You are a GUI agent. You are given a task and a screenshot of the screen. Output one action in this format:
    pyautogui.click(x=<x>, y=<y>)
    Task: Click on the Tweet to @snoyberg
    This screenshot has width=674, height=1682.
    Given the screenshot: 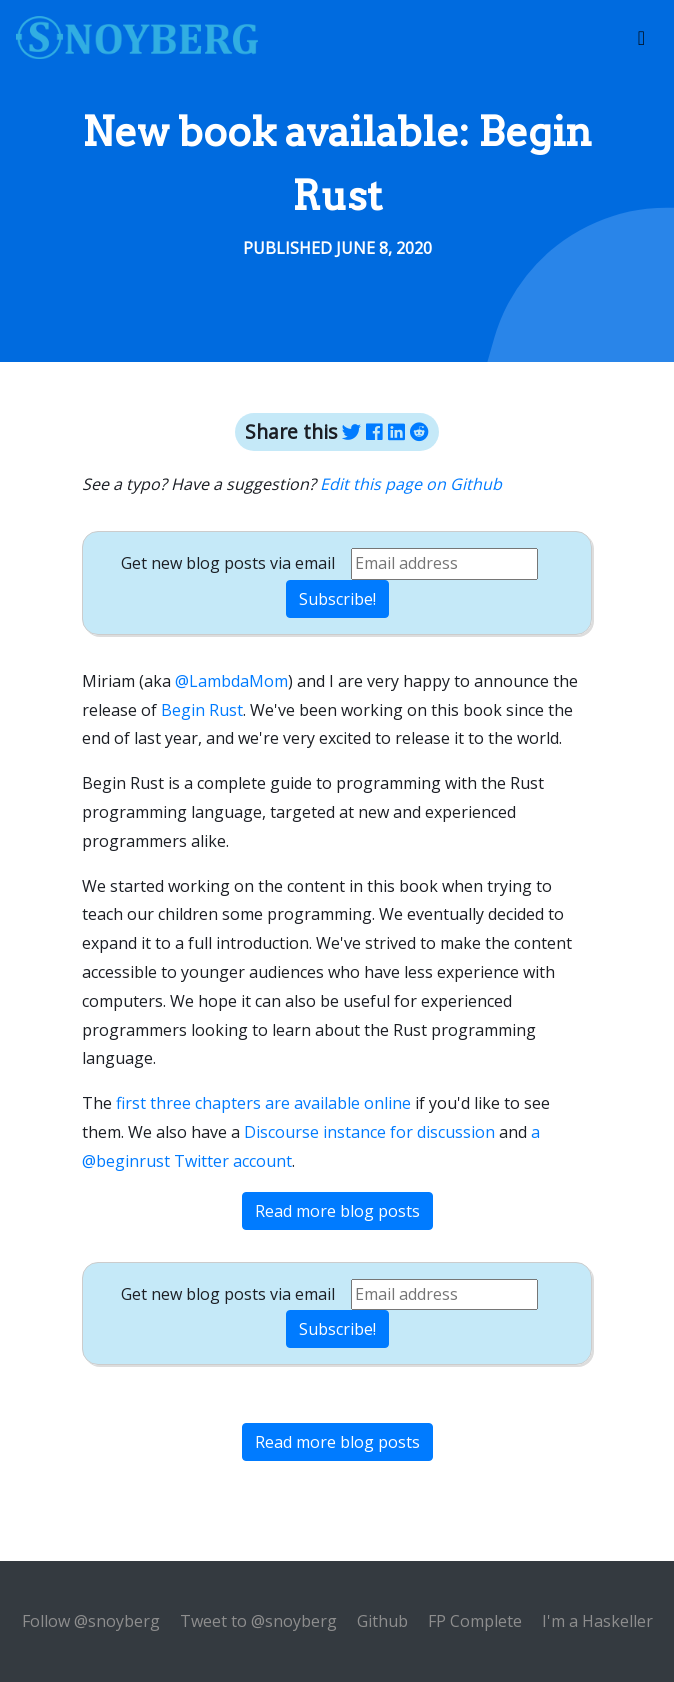 What is the action you would take?
    pyautogui.click(x=258, y=1621)
    